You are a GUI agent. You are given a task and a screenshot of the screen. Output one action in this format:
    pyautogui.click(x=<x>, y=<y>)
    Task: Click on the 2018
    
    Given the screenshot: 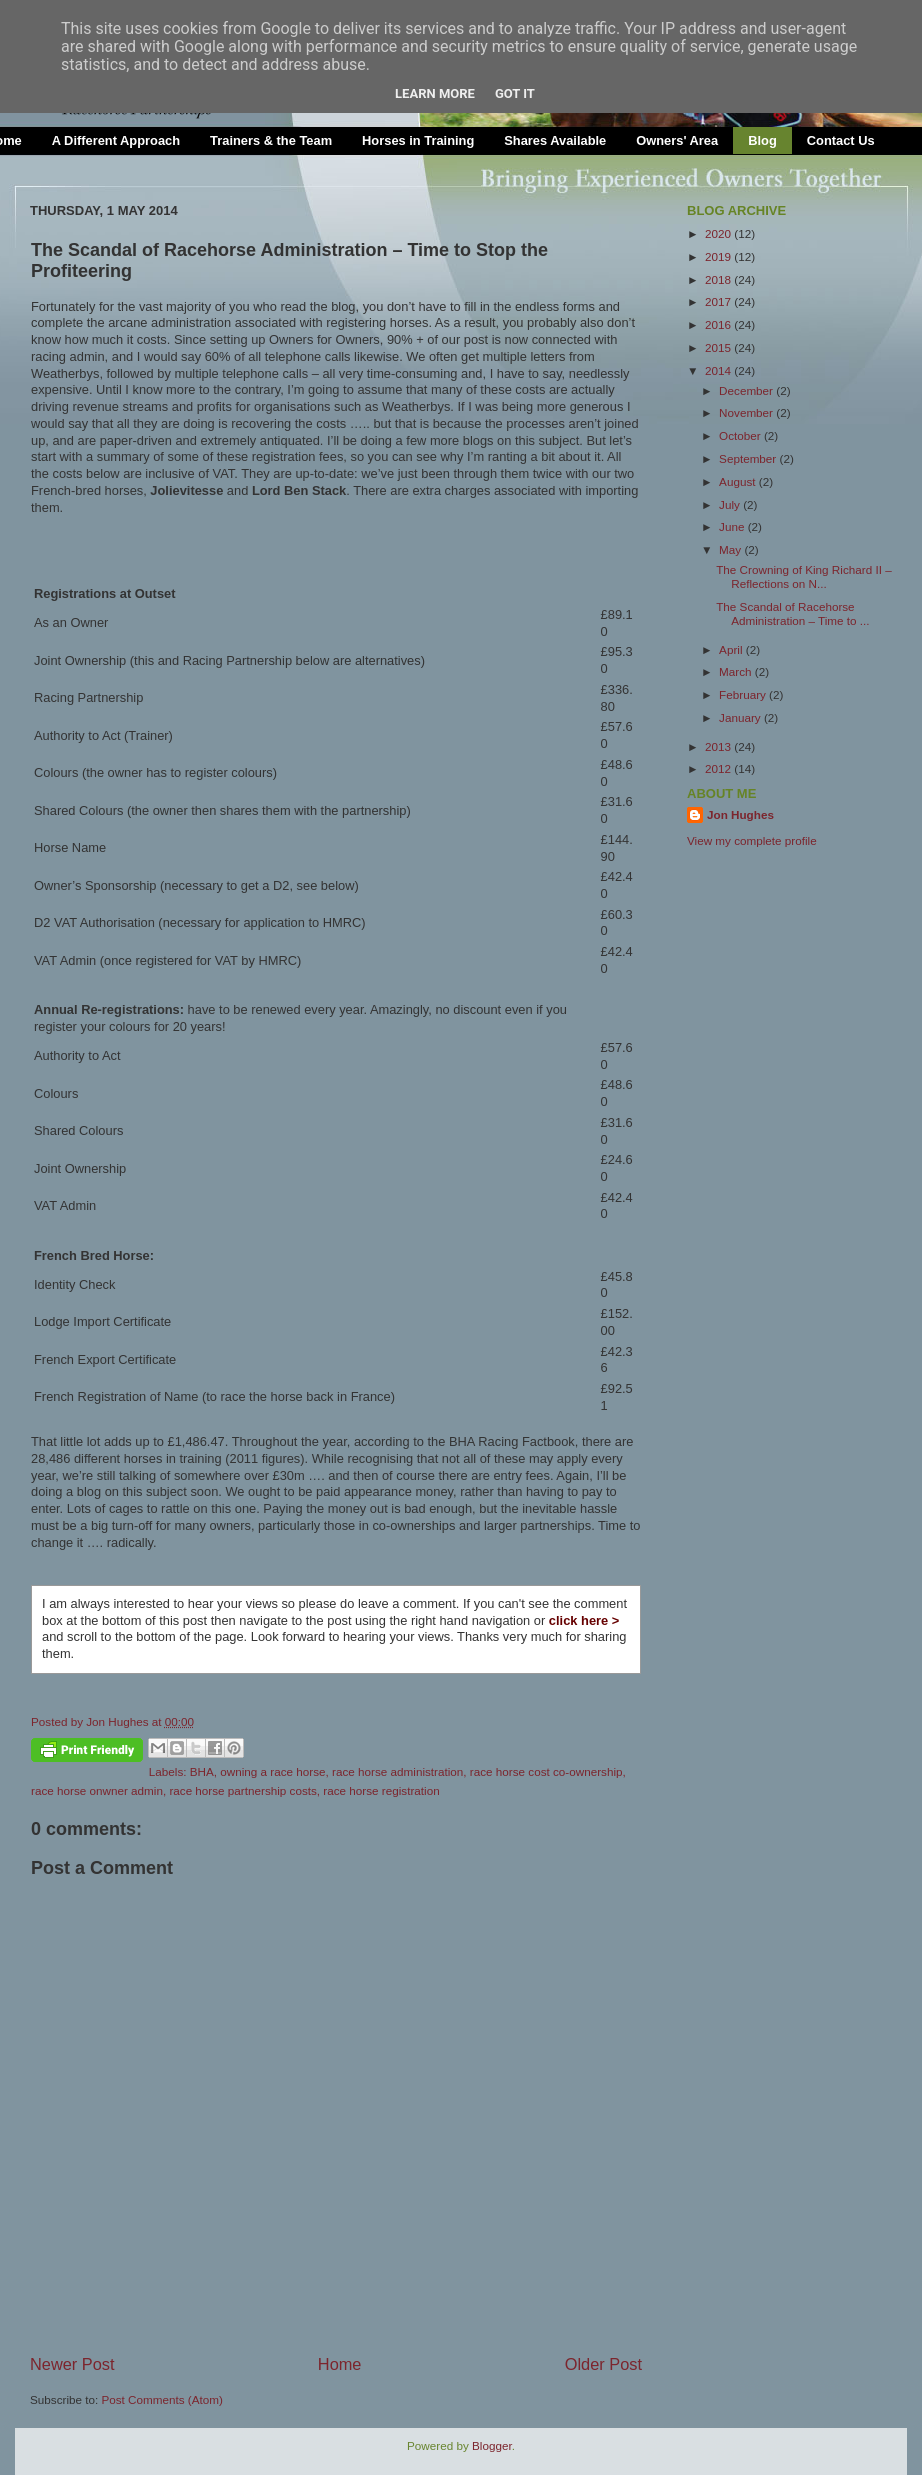 What is the action you would take?
    pyautogui.click(x=719, y=279)
    